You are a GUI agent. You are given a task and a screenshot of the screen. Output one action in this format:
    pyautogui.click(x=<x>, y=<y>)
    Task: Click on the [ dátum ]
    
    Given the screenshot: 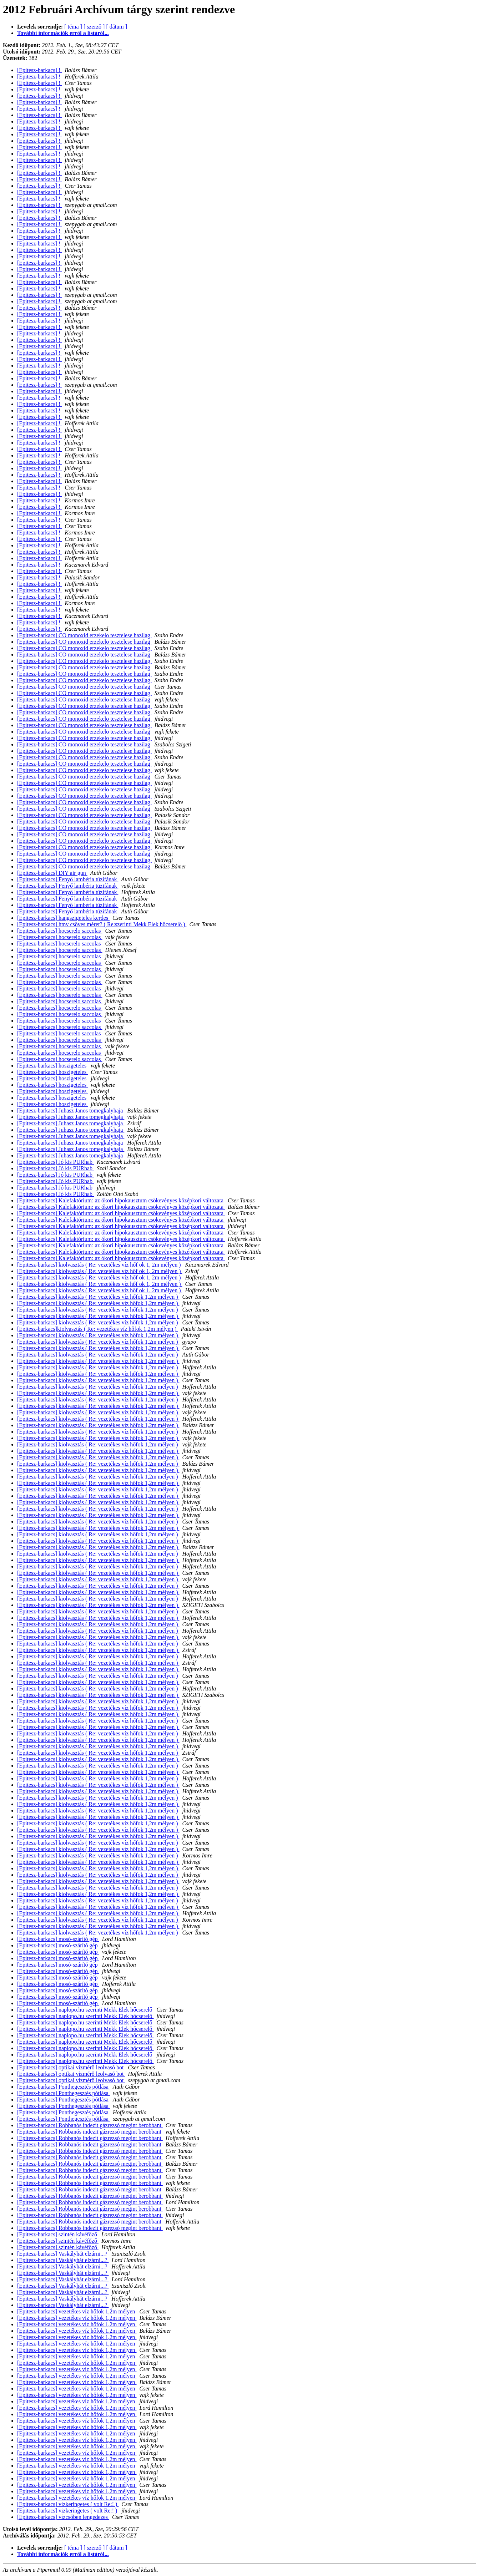 What is the action you would take?
    pyautogui.click(x=116, y=27)
    